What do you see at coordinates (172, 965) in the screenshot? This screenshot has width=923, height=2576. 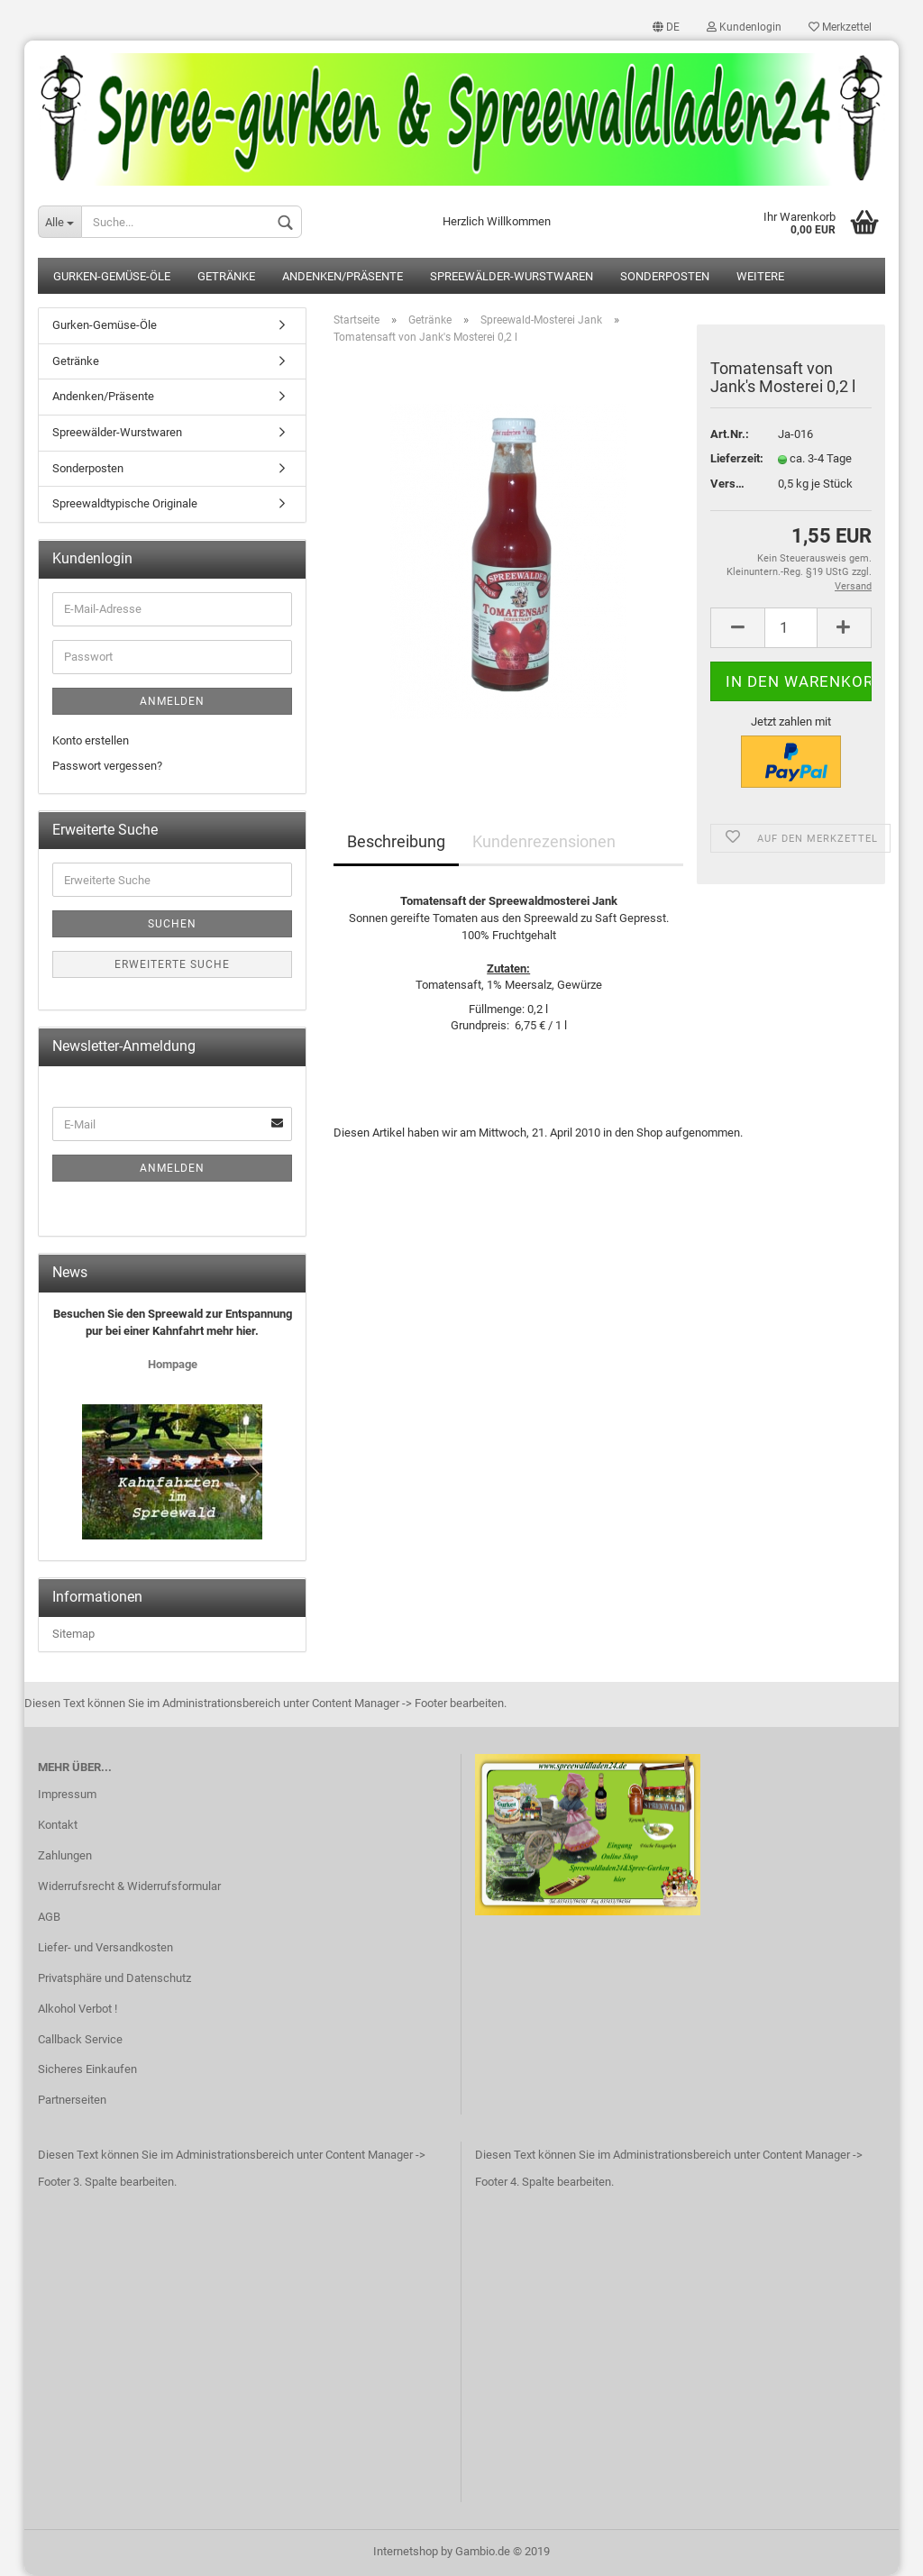 I see `Erweiterte Suche` at bounding box center [172, 965].